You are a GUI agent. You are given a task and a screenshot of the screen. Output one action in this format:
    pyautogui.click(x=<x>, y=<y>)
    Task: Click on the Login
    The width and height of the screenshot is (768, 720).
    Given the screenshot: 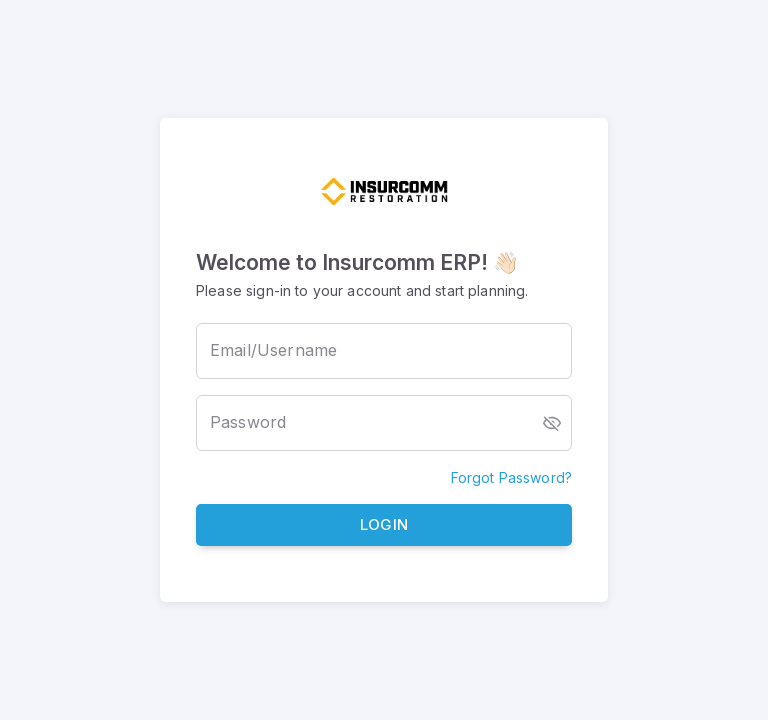 What is the action you would take?
    pyautogui.click(x=384, y=525)
    